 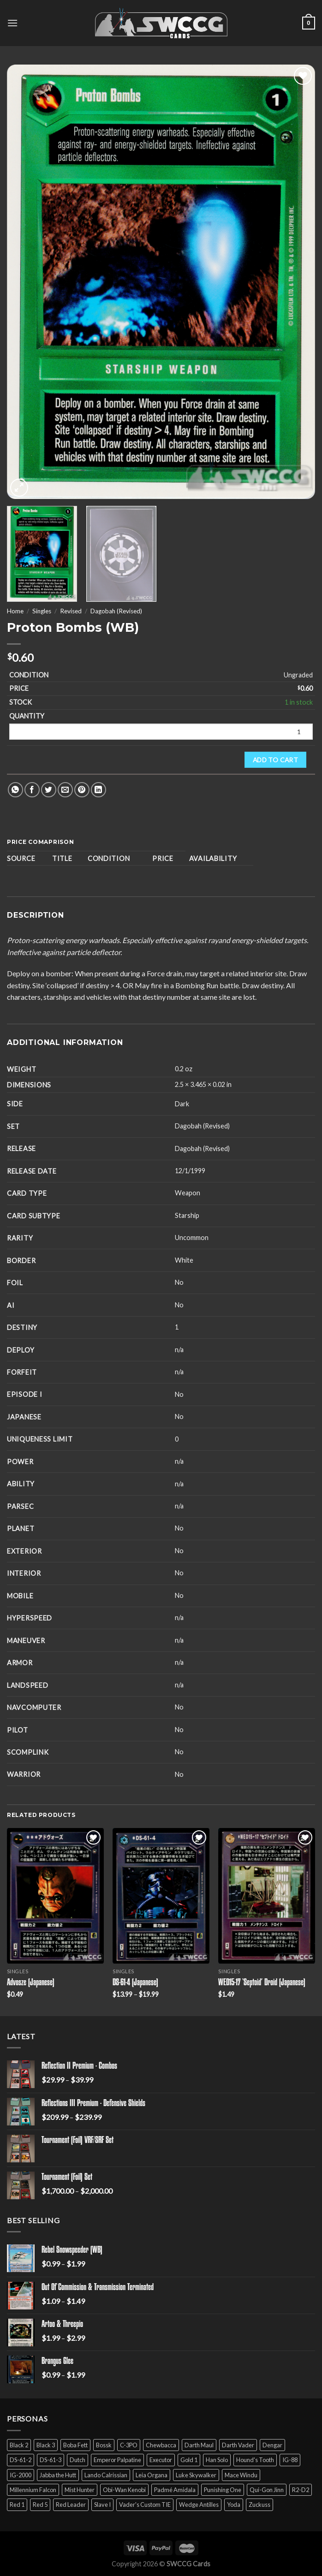 I want to click on [WED15-17 'Septoid' Droid (Japanese)], so click(x=266, y=1896).